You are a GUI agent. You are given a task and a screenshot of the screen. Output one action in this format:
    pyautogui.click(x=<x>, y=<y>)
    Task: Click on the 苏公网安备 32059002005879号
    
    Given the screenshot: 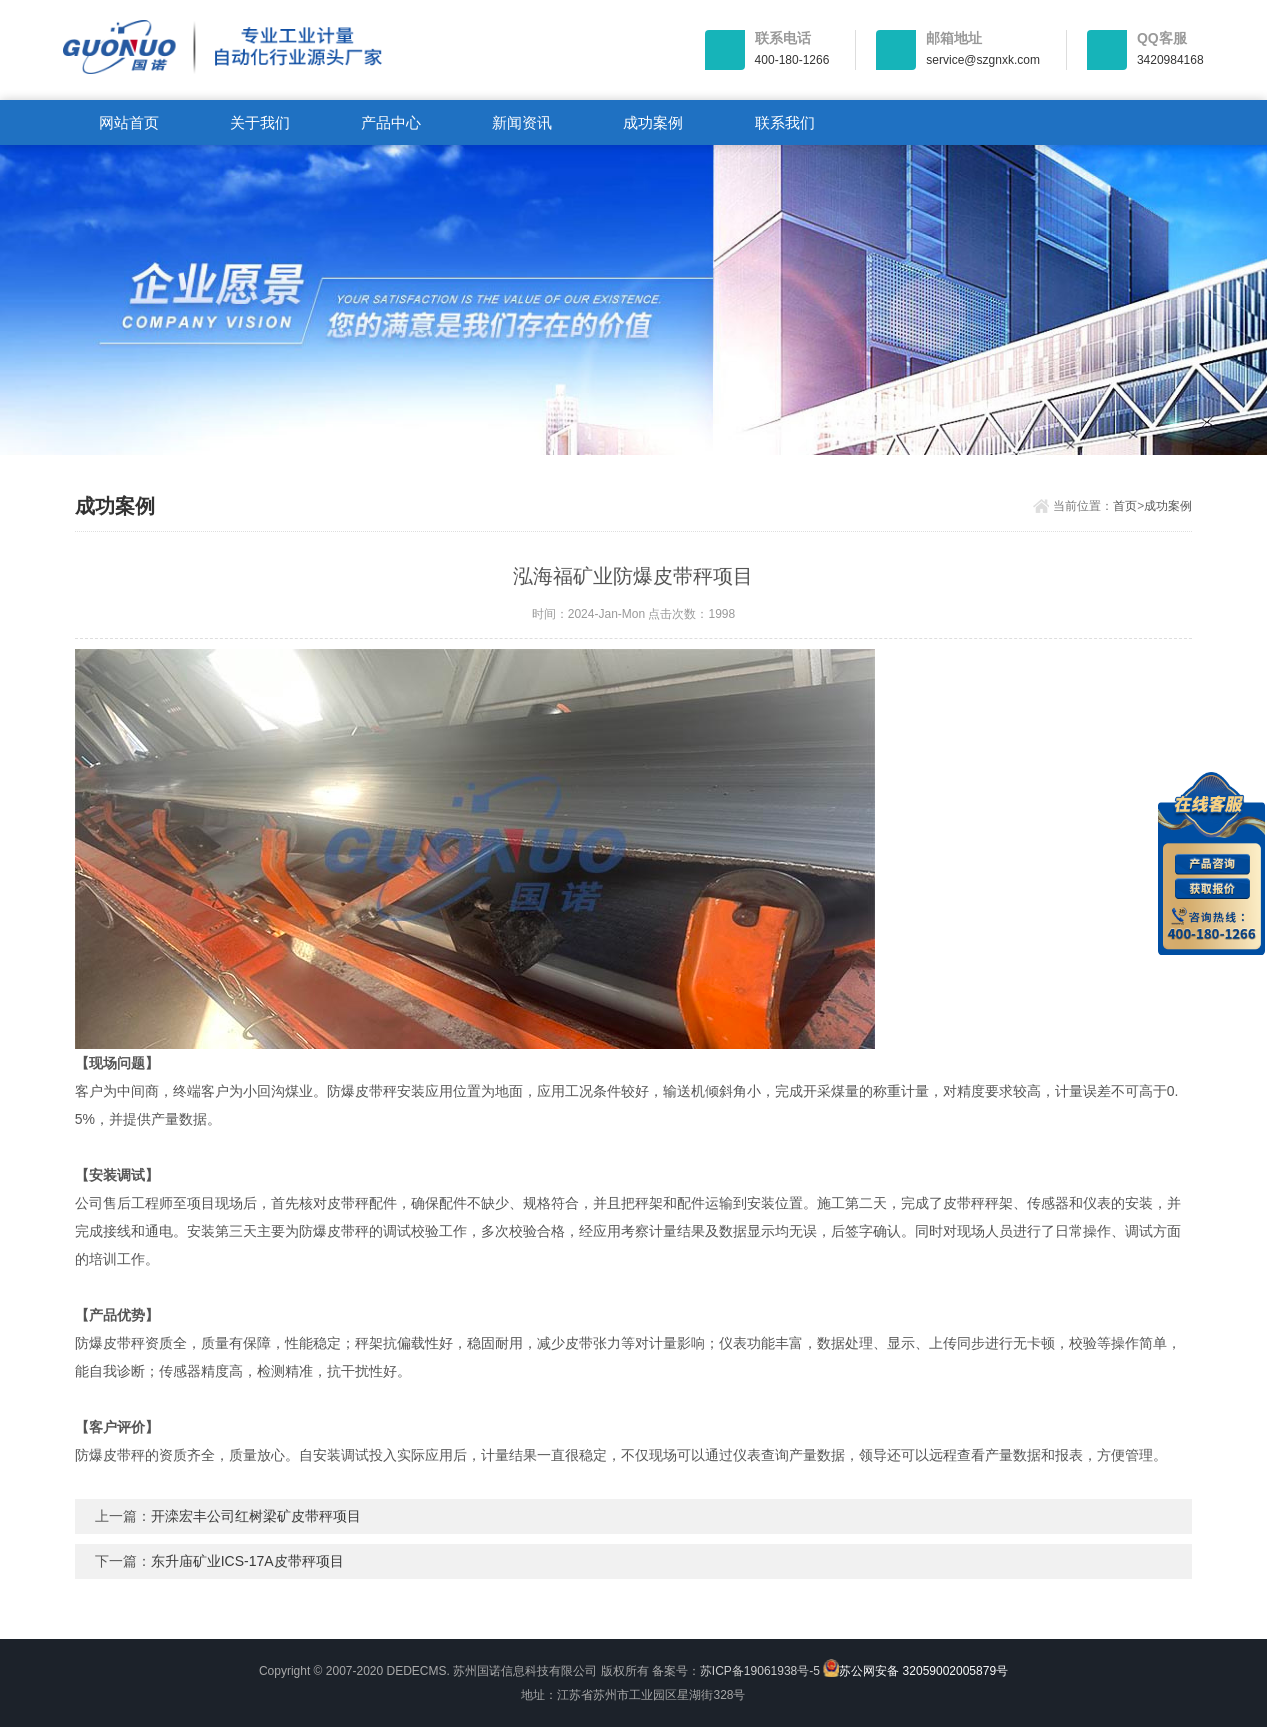 What is the action you would take?
    pyautogui.click(x=915, y=1668)
    